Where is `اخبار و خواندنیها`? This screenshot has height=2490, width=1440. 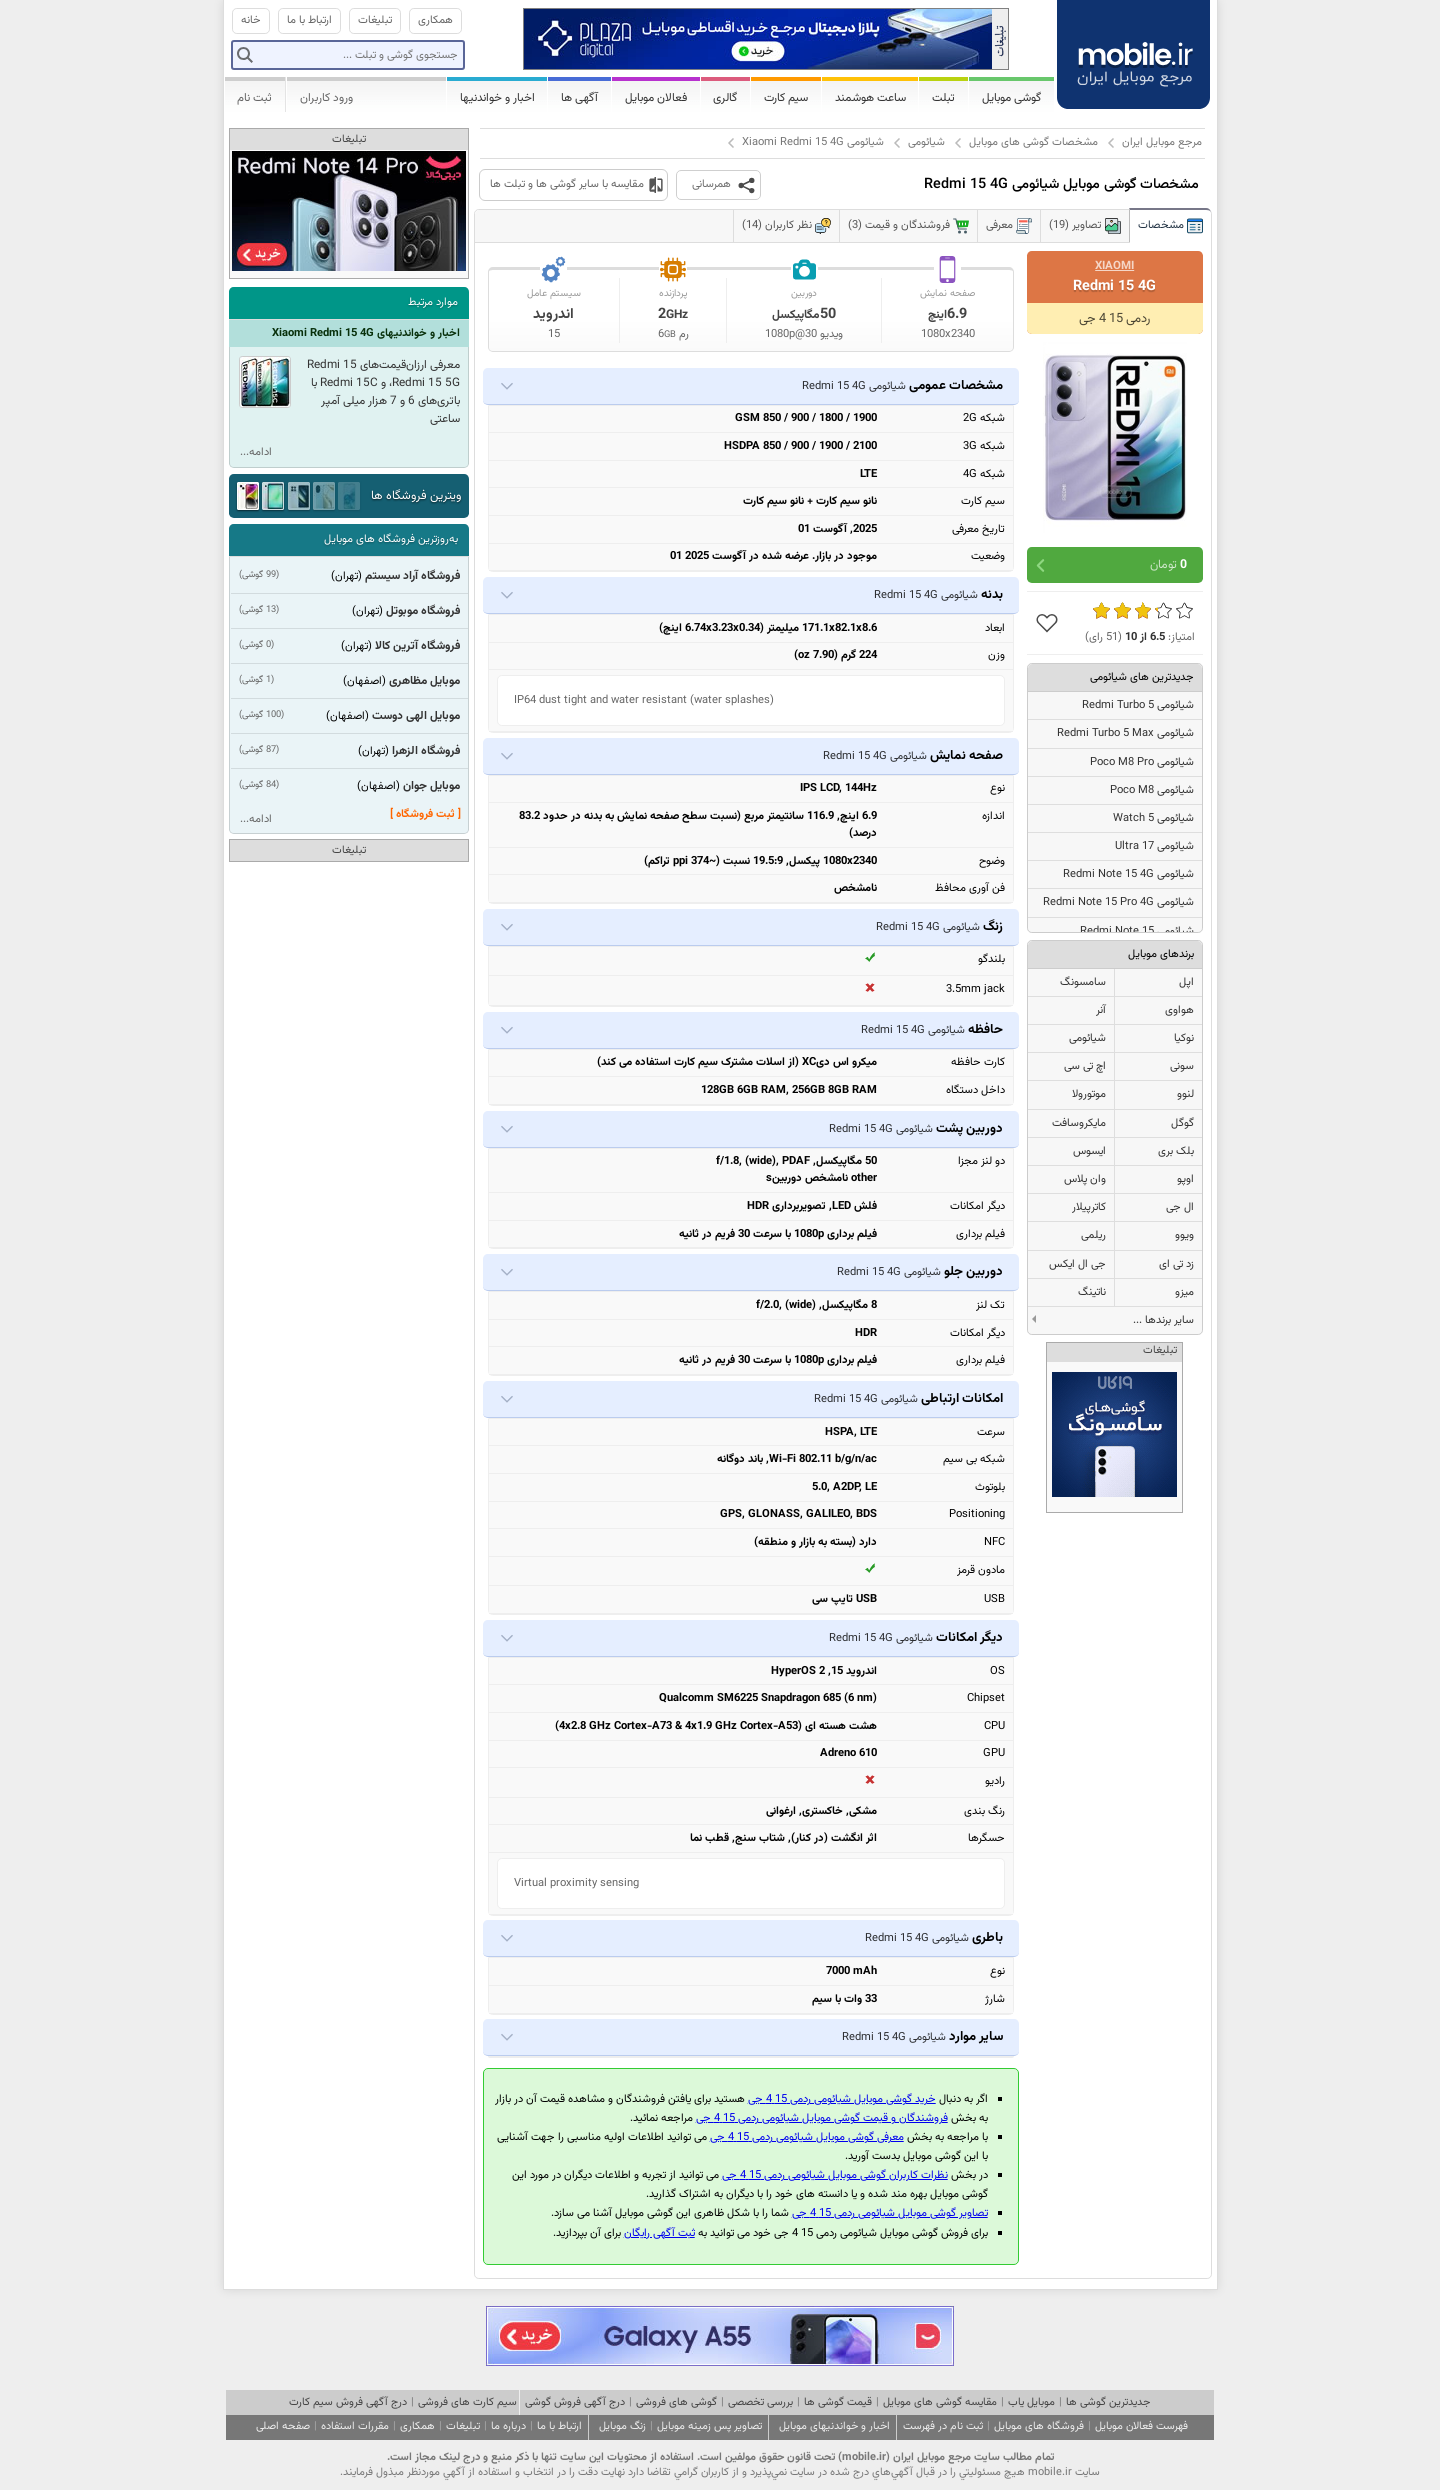
اخبار و خواندنیها is located at coordinates (497, 98).